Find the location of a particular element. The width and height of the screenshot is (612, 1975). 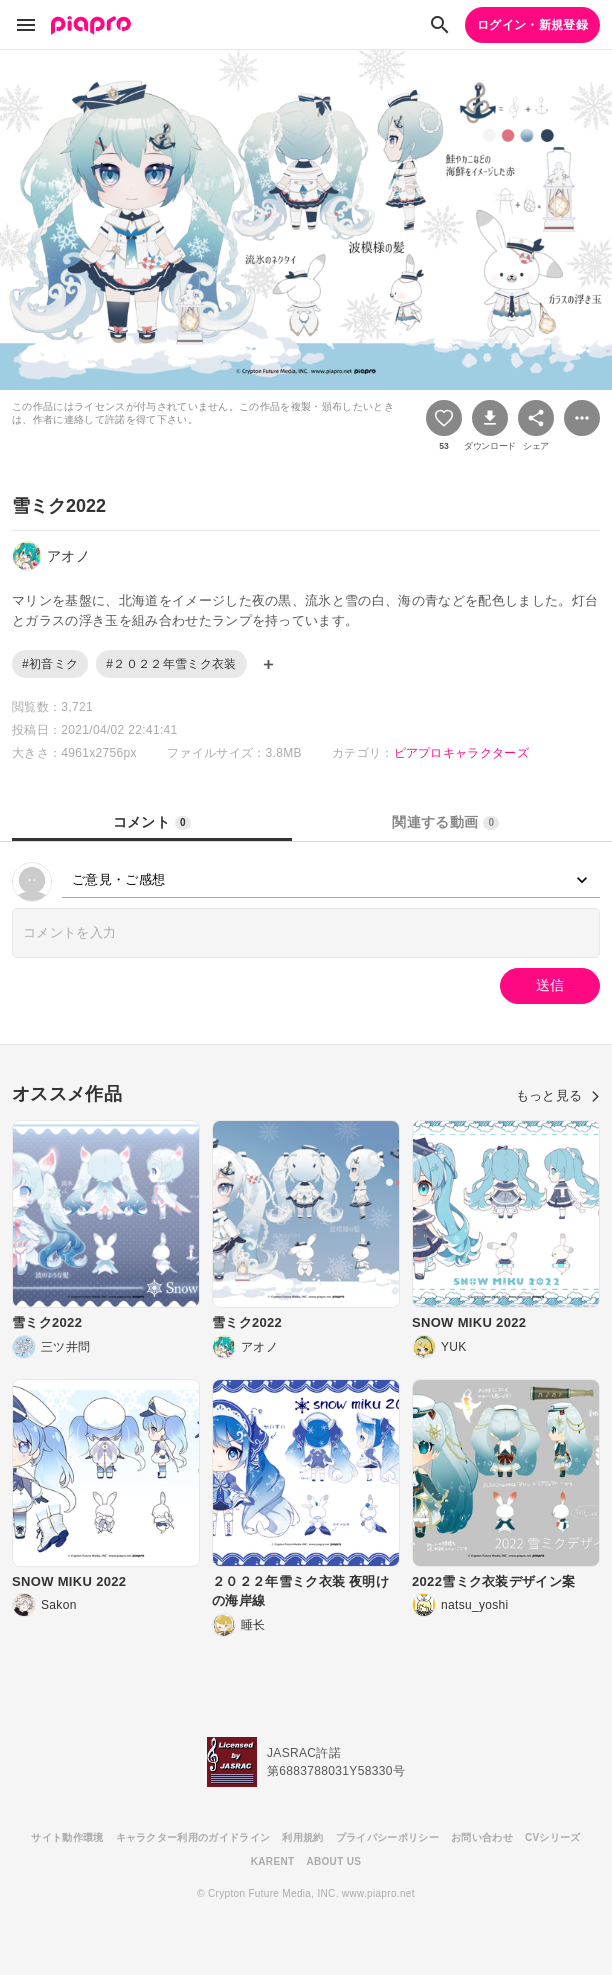

ABOUT US is located at coordinates (333, 1861).